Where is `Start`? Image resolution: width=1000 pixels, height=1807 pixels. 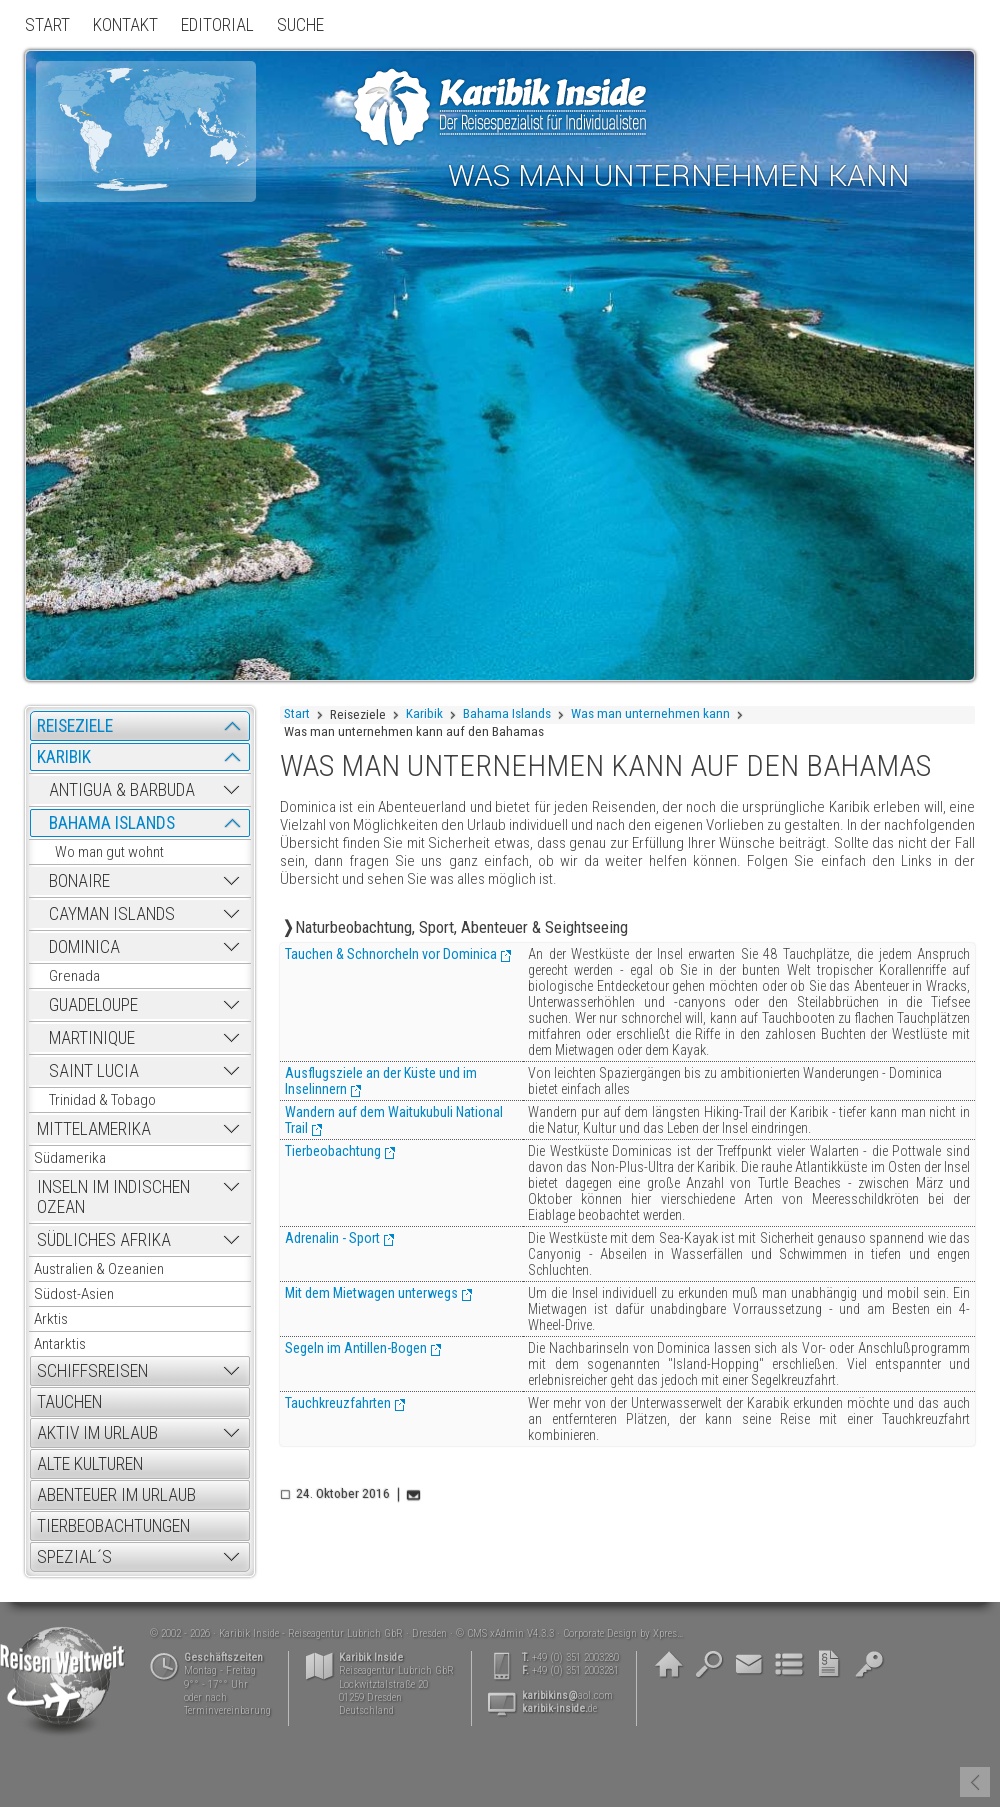 Start is located at coordinates (297, 713).